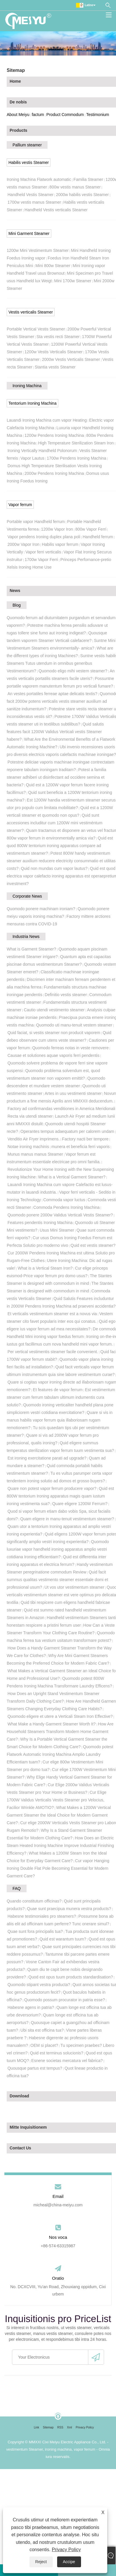 The image size is (116, 2576). Describe the element at coordinates (28, 2127) in the screenshot. I see `Mitte Inquisitionem` at that location.